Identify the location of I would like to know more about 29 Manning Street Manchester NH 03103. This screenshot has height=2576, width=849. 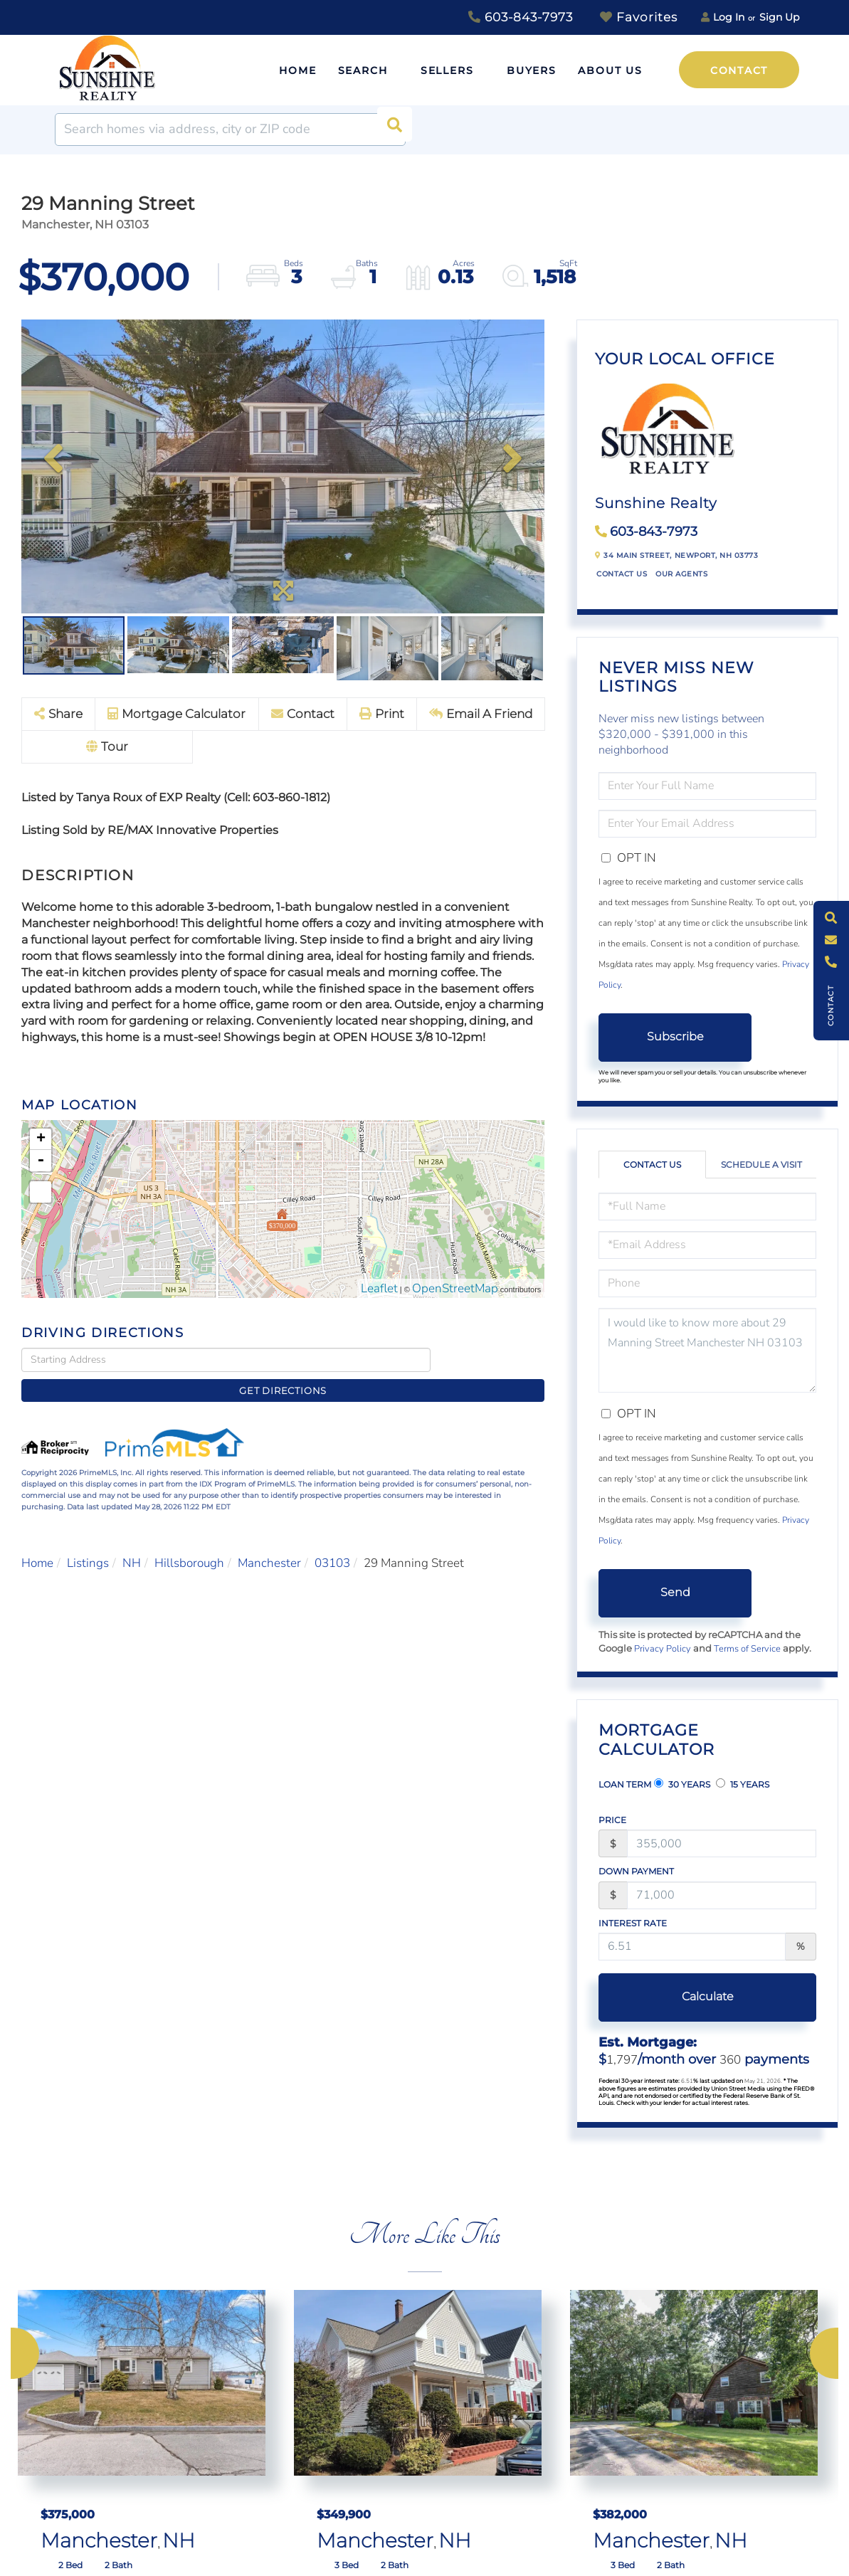
(707, 1350).